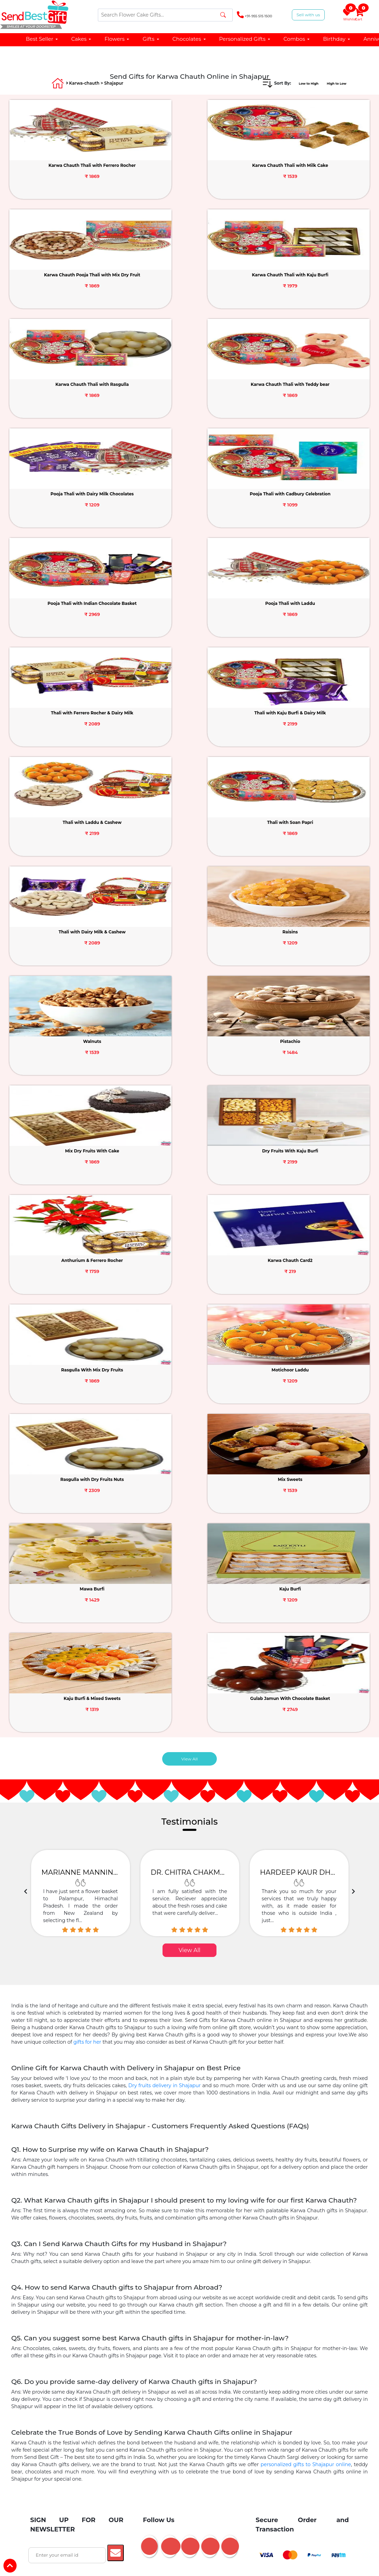 The width and height of the screenshot is (379, 2576). What do you see at coordinates (88, 2157) in the screenshot?
I see `Anniversary Gifts for Husband` at bounding box center [88, 2157].